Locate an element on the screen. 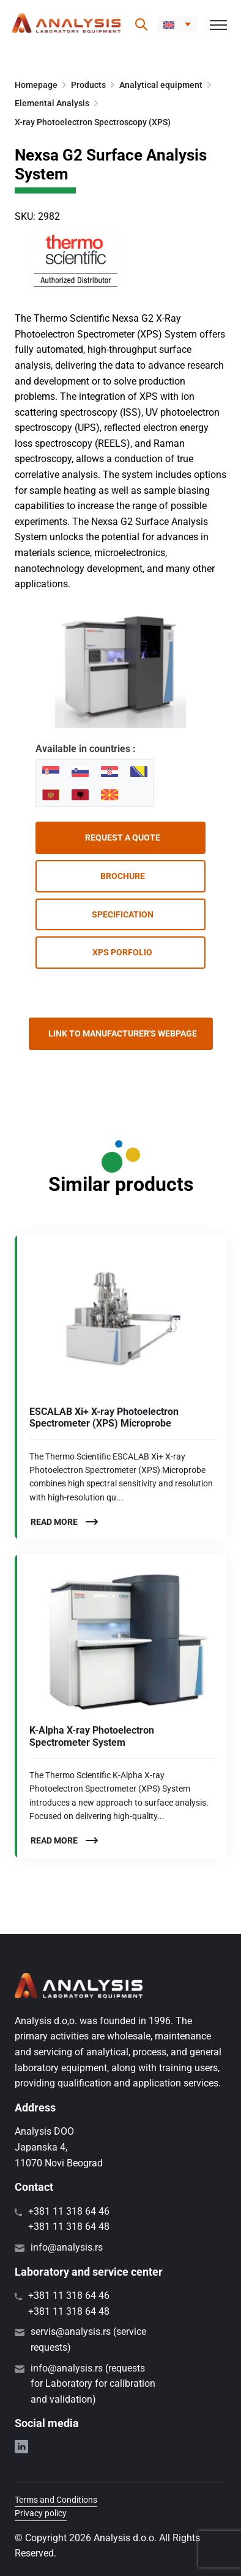  Terms and Conditions is located at coordinates (56, 2500).